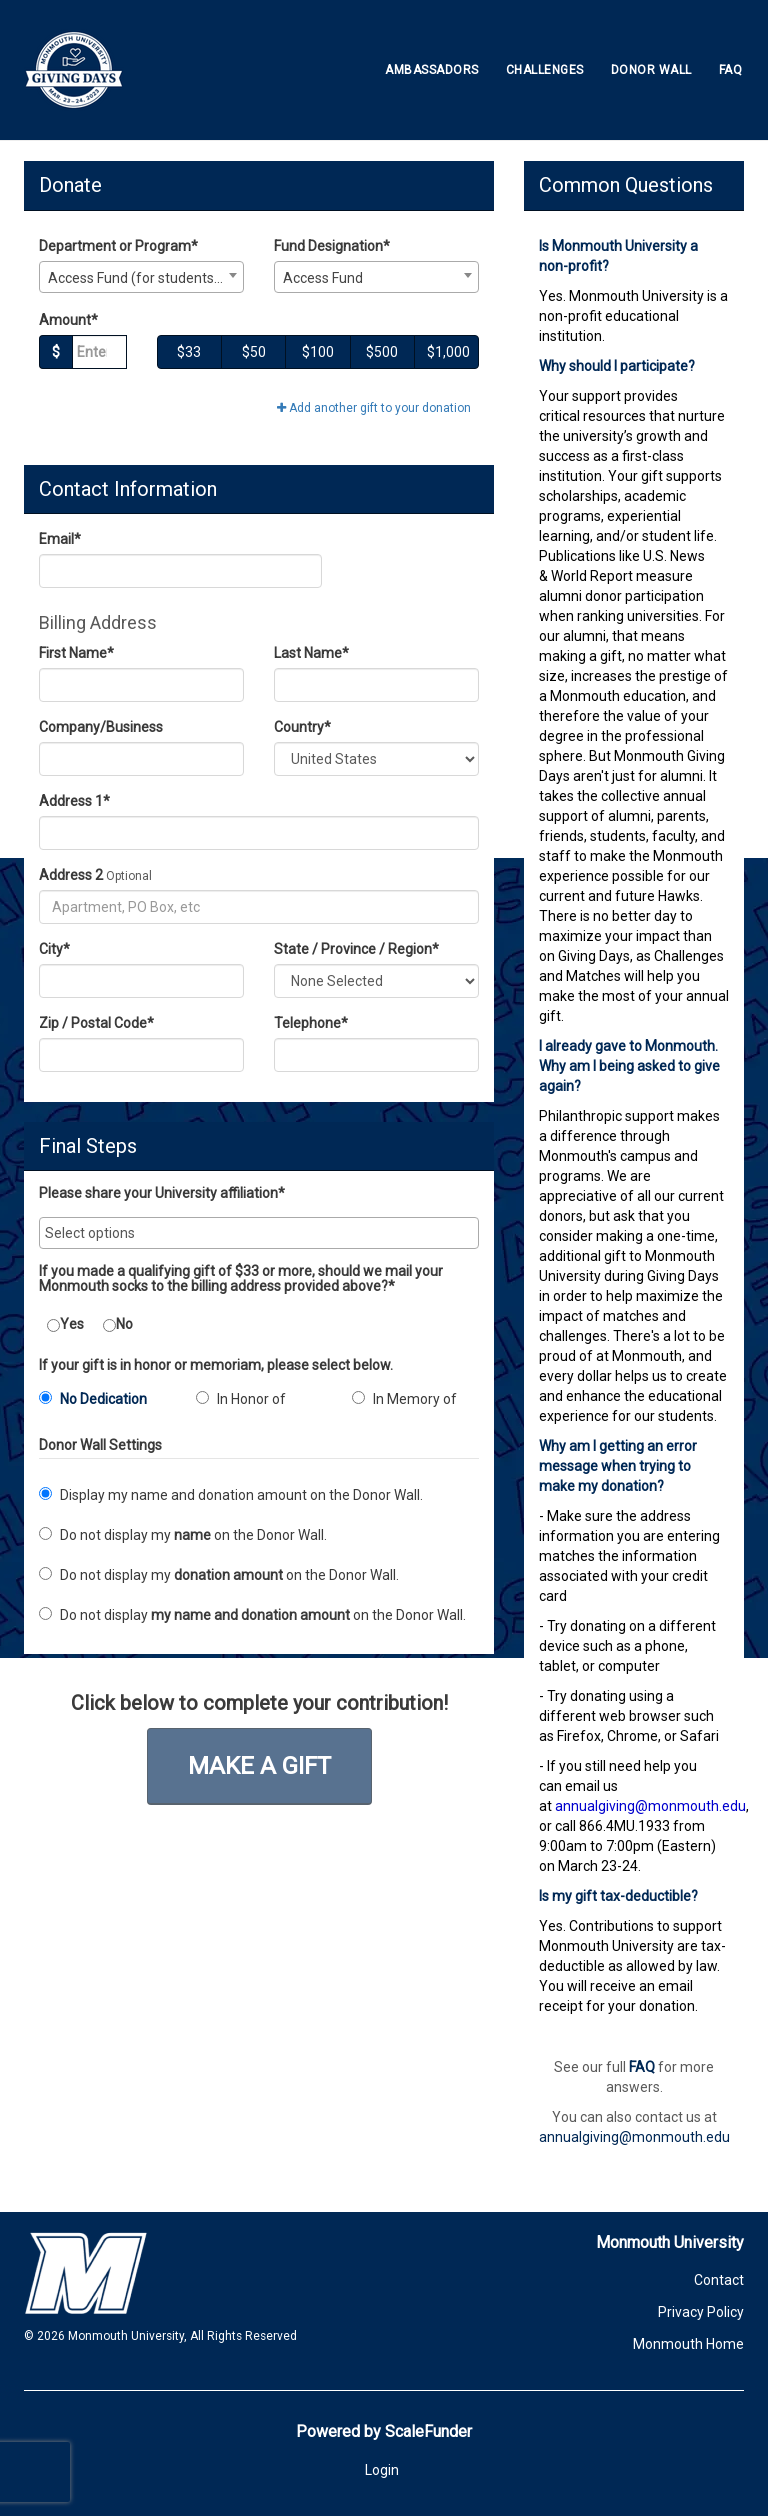 This screenshot has width=768, height=2516. I want to click on $100, so click(318, 352).